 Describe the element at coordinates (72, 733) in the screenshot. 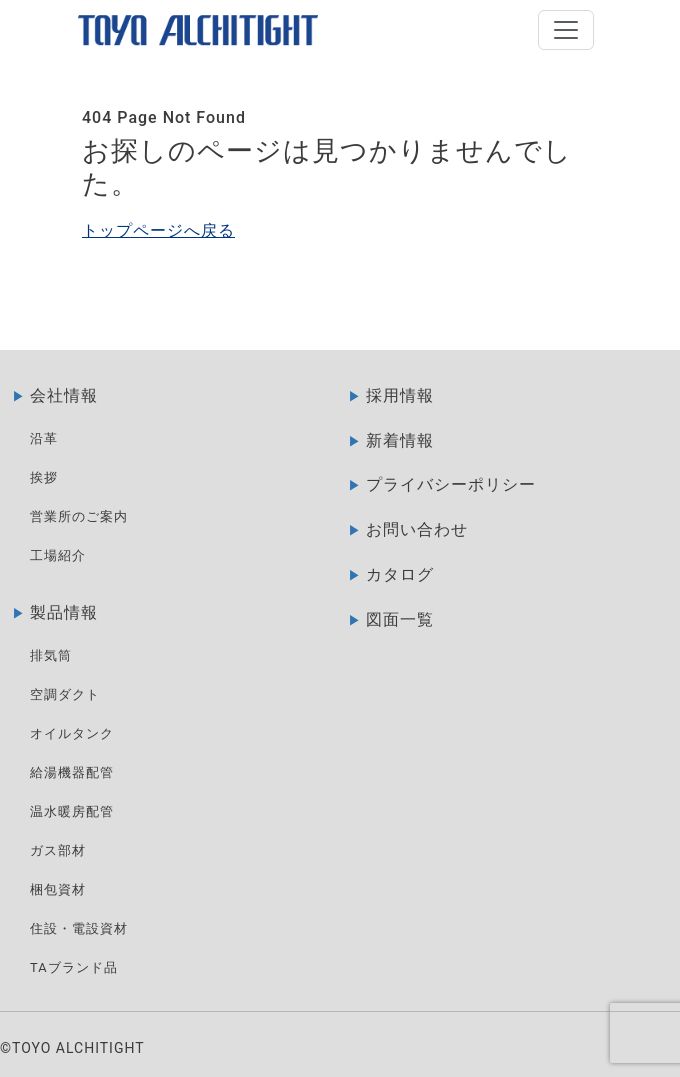

I see `オイルタンク` at that location.